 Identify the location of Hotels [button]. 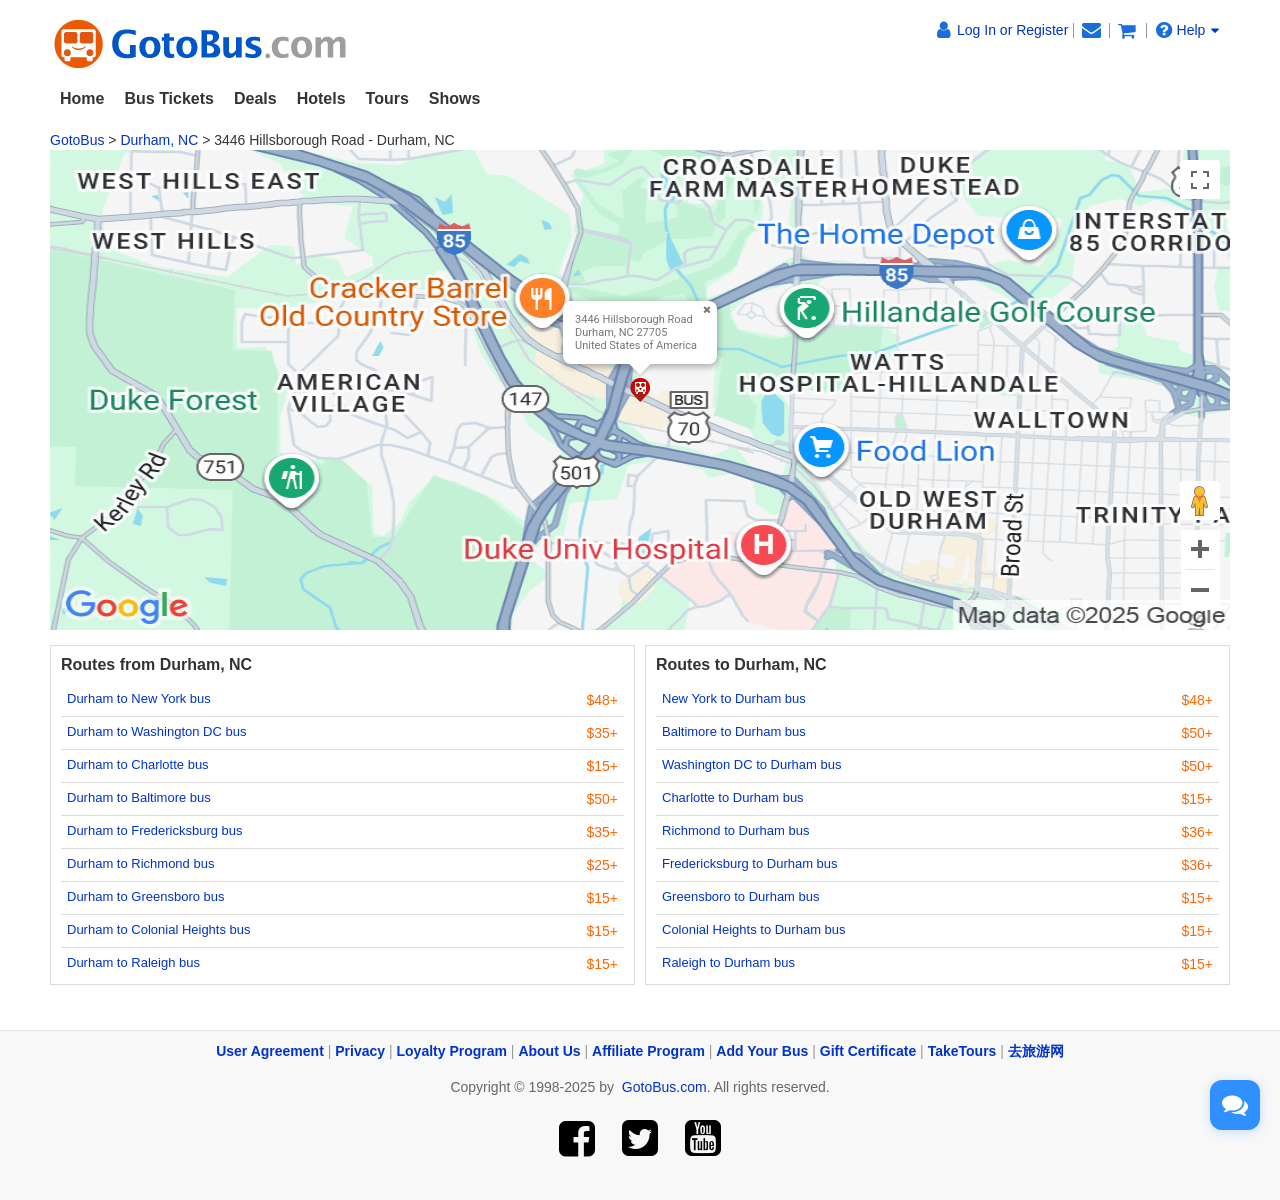
(321, 98).